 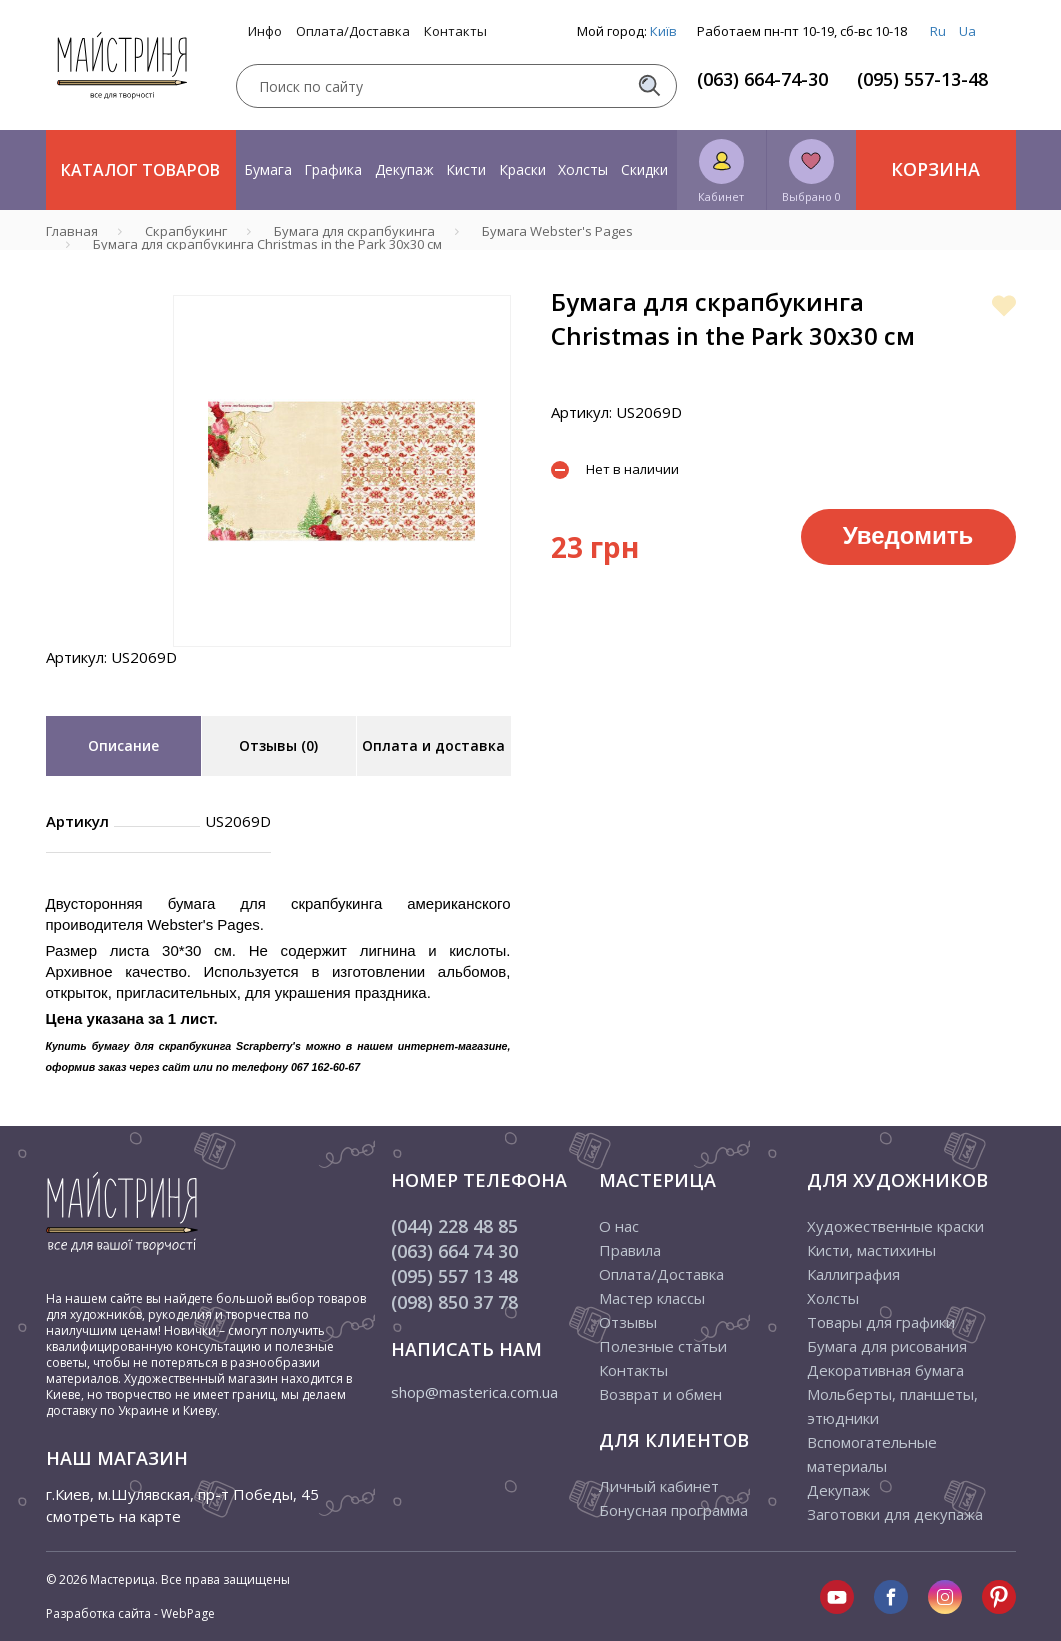 I want to click on Бумага, so click(x=268, y=169).